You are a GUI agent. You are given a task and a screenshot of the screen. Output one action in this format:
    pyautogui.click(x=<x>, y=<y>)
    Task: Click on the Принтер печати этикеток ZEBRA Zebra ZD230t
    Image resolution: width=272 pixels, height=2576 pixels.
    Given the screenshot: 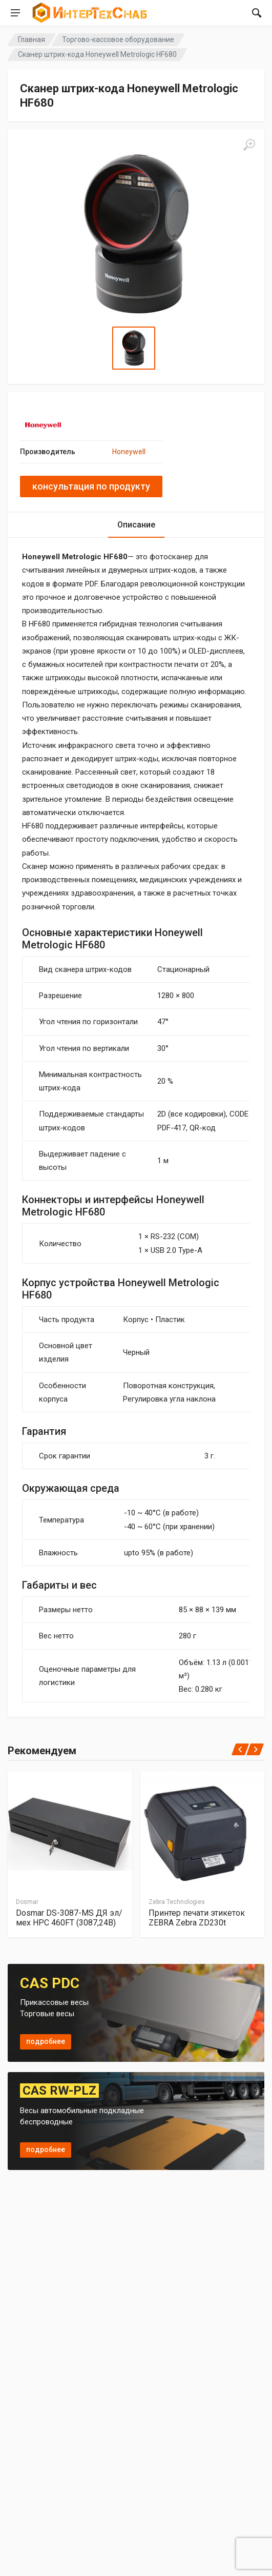 What is the action you would take?
    pyautogui.click(x=197, y=1918)
    